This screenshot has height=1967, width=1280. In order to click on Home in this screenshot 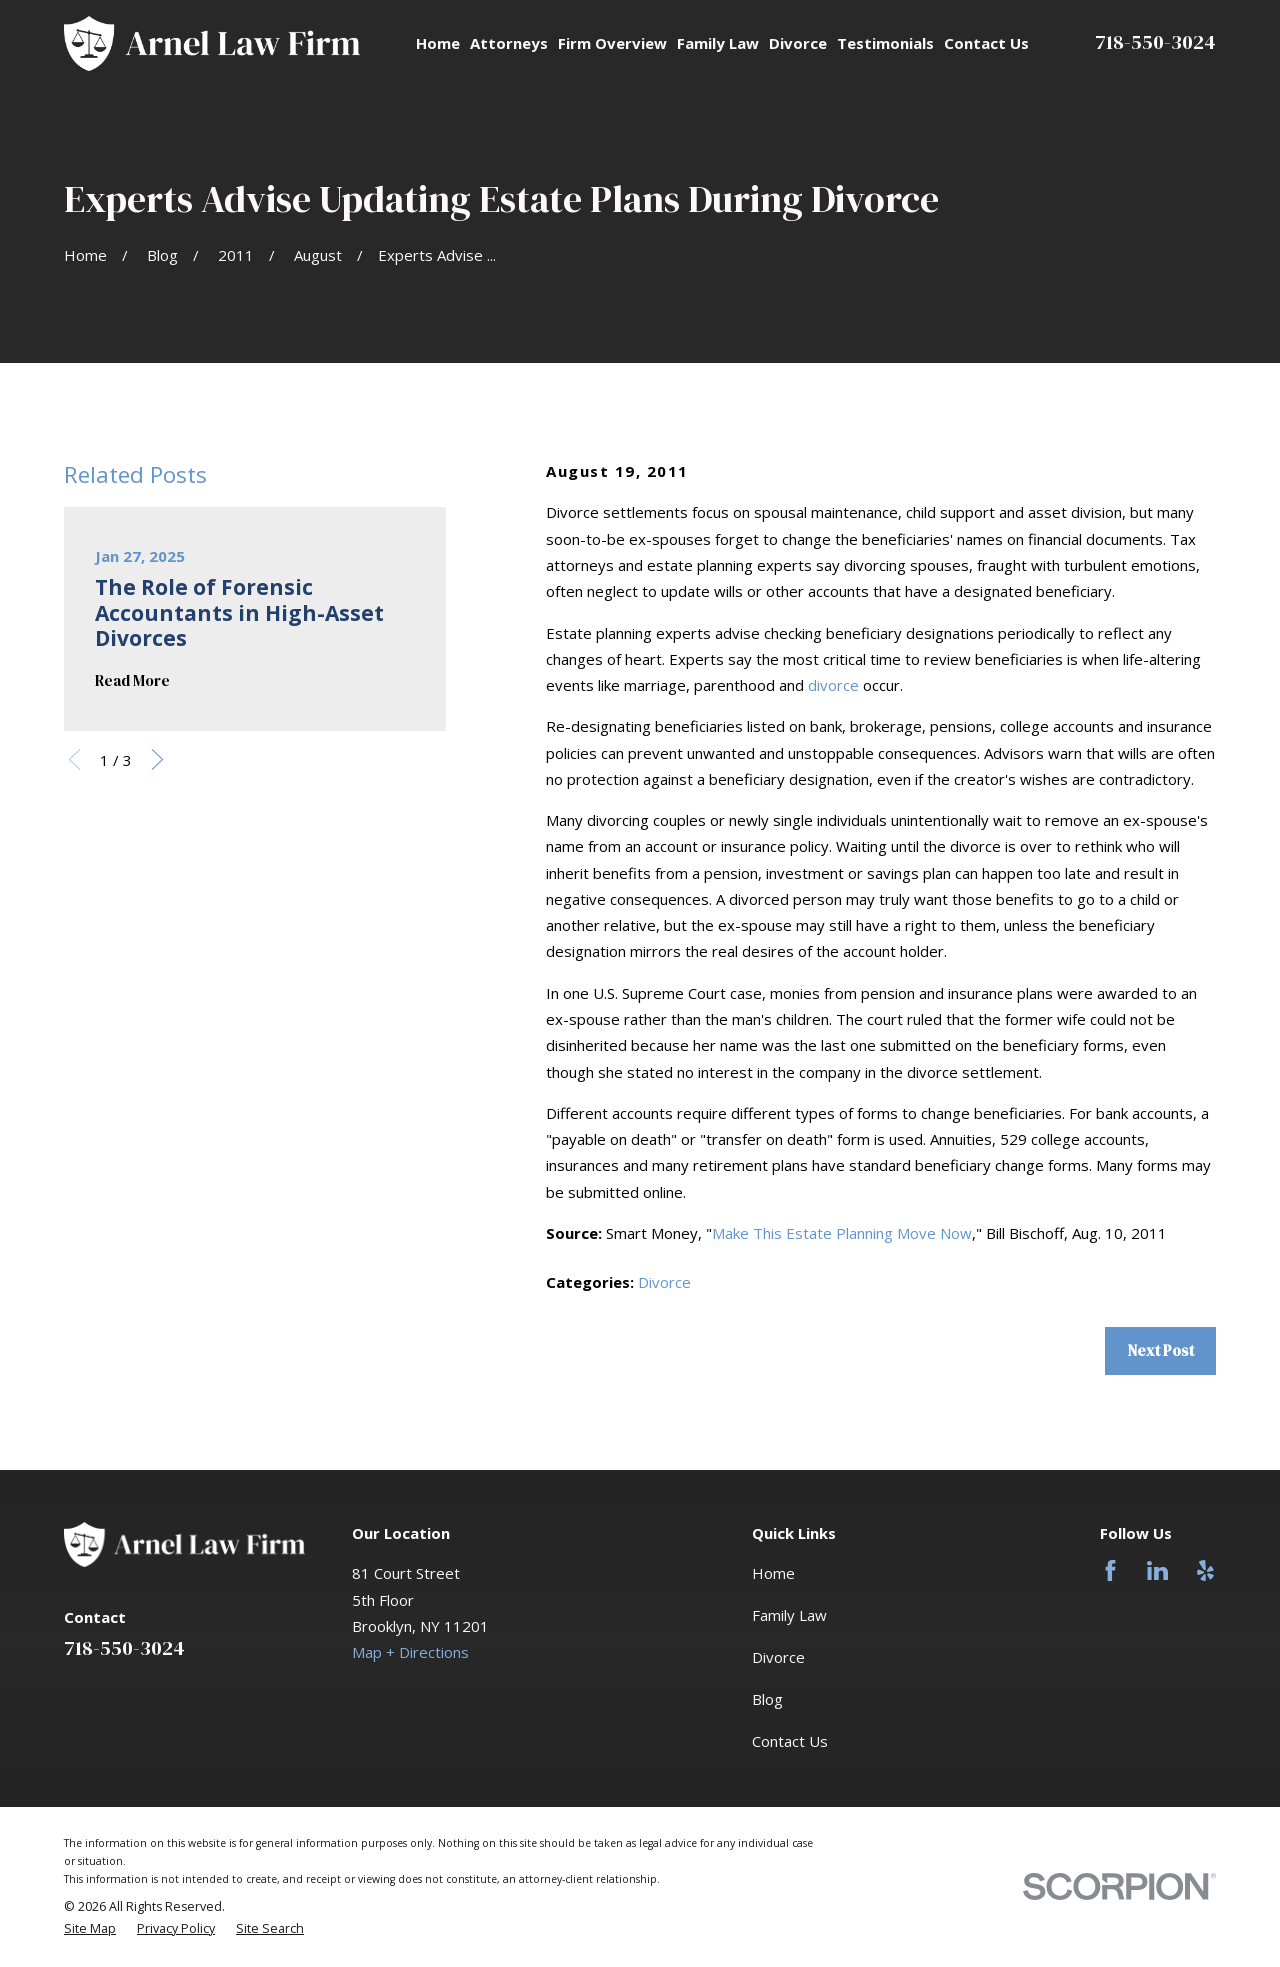, I will do `click(773, 1573)`.